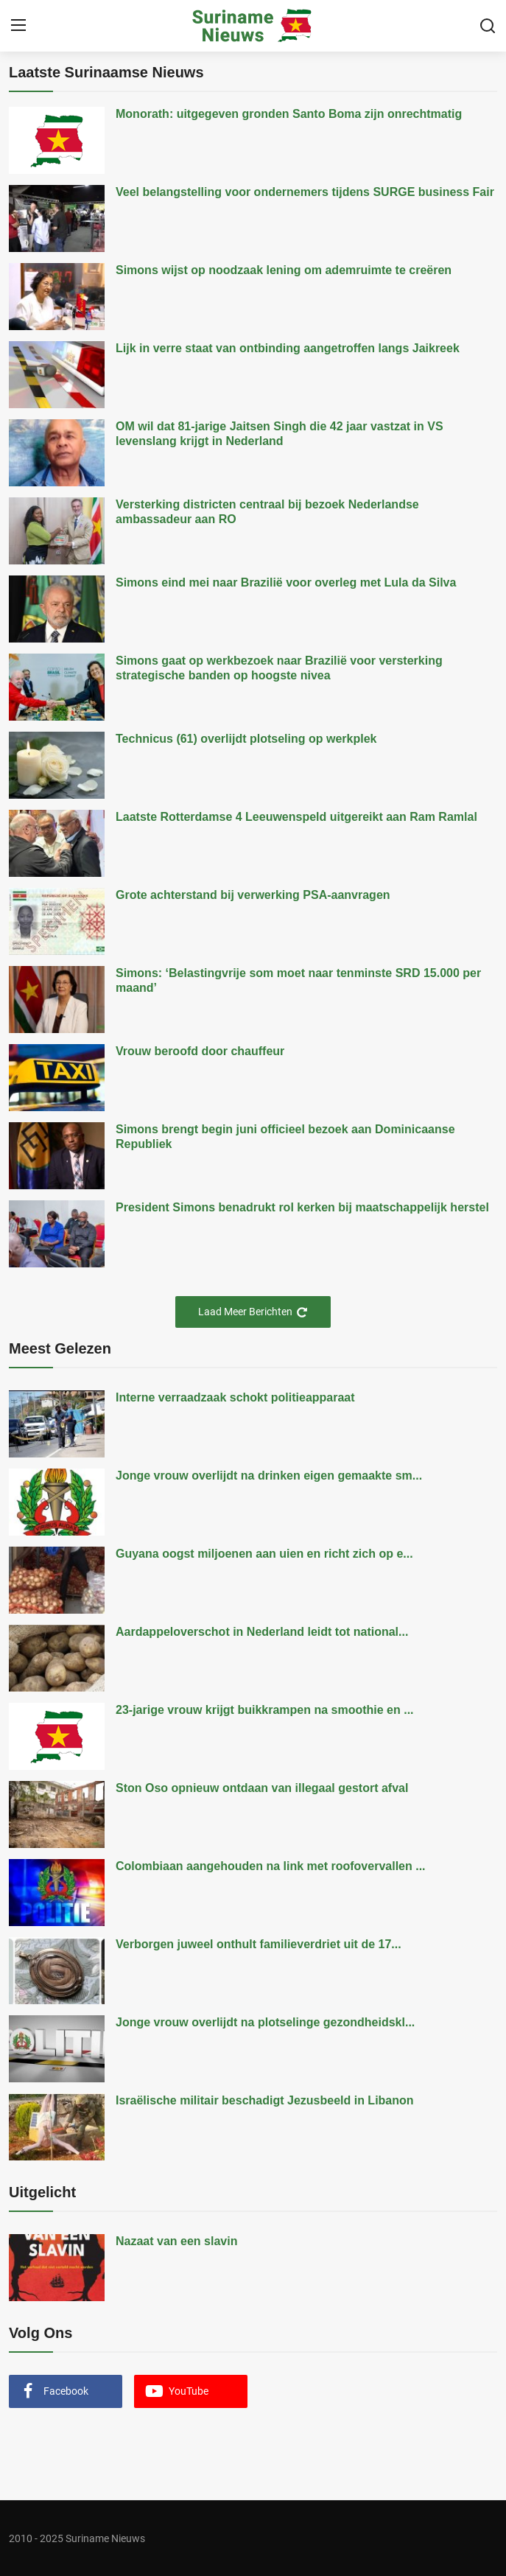 The height and width of the screenshot is (2576, 506). I want to click on Vrouw beroofd door chauffeur, so click(200, 1051).